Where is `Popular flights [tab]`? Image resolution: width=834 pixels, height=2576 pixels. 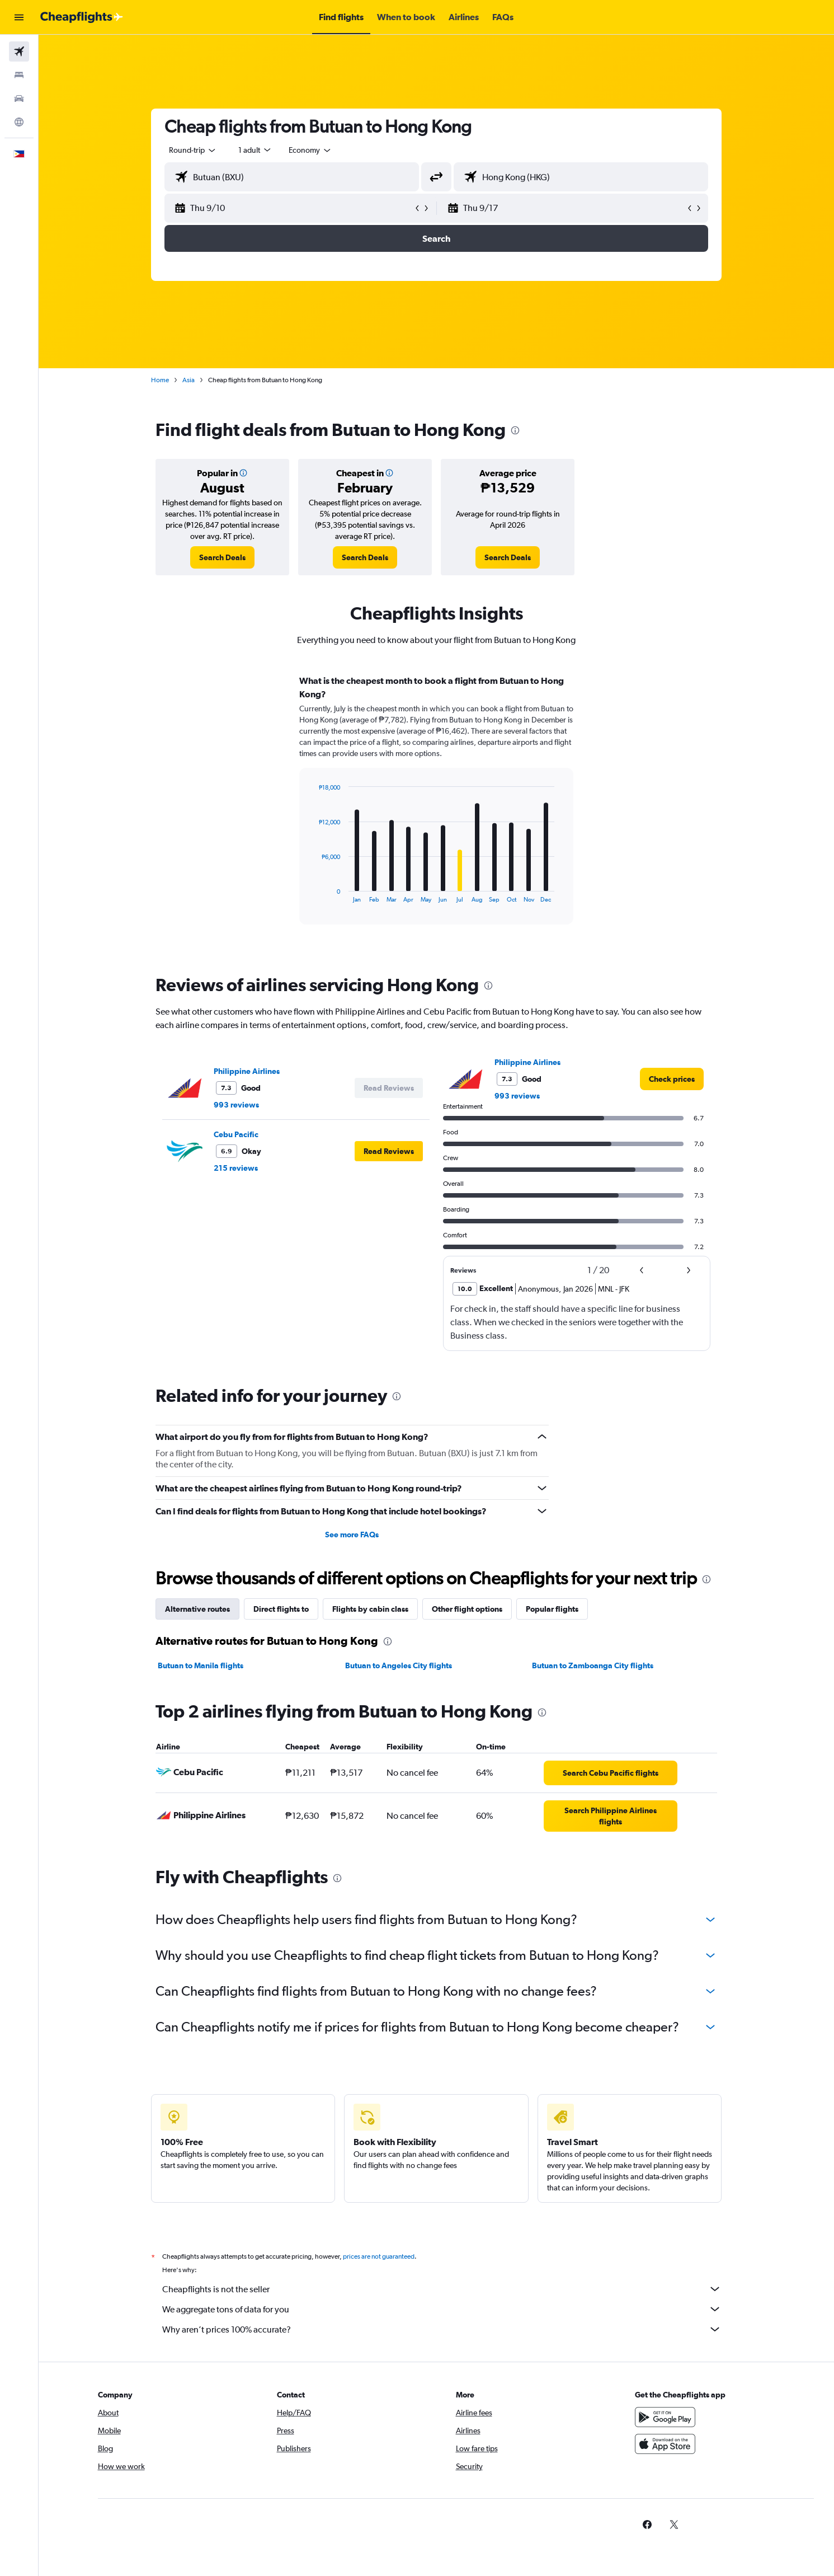 Popular flights [tab] is located at coordinates (552, 1608).